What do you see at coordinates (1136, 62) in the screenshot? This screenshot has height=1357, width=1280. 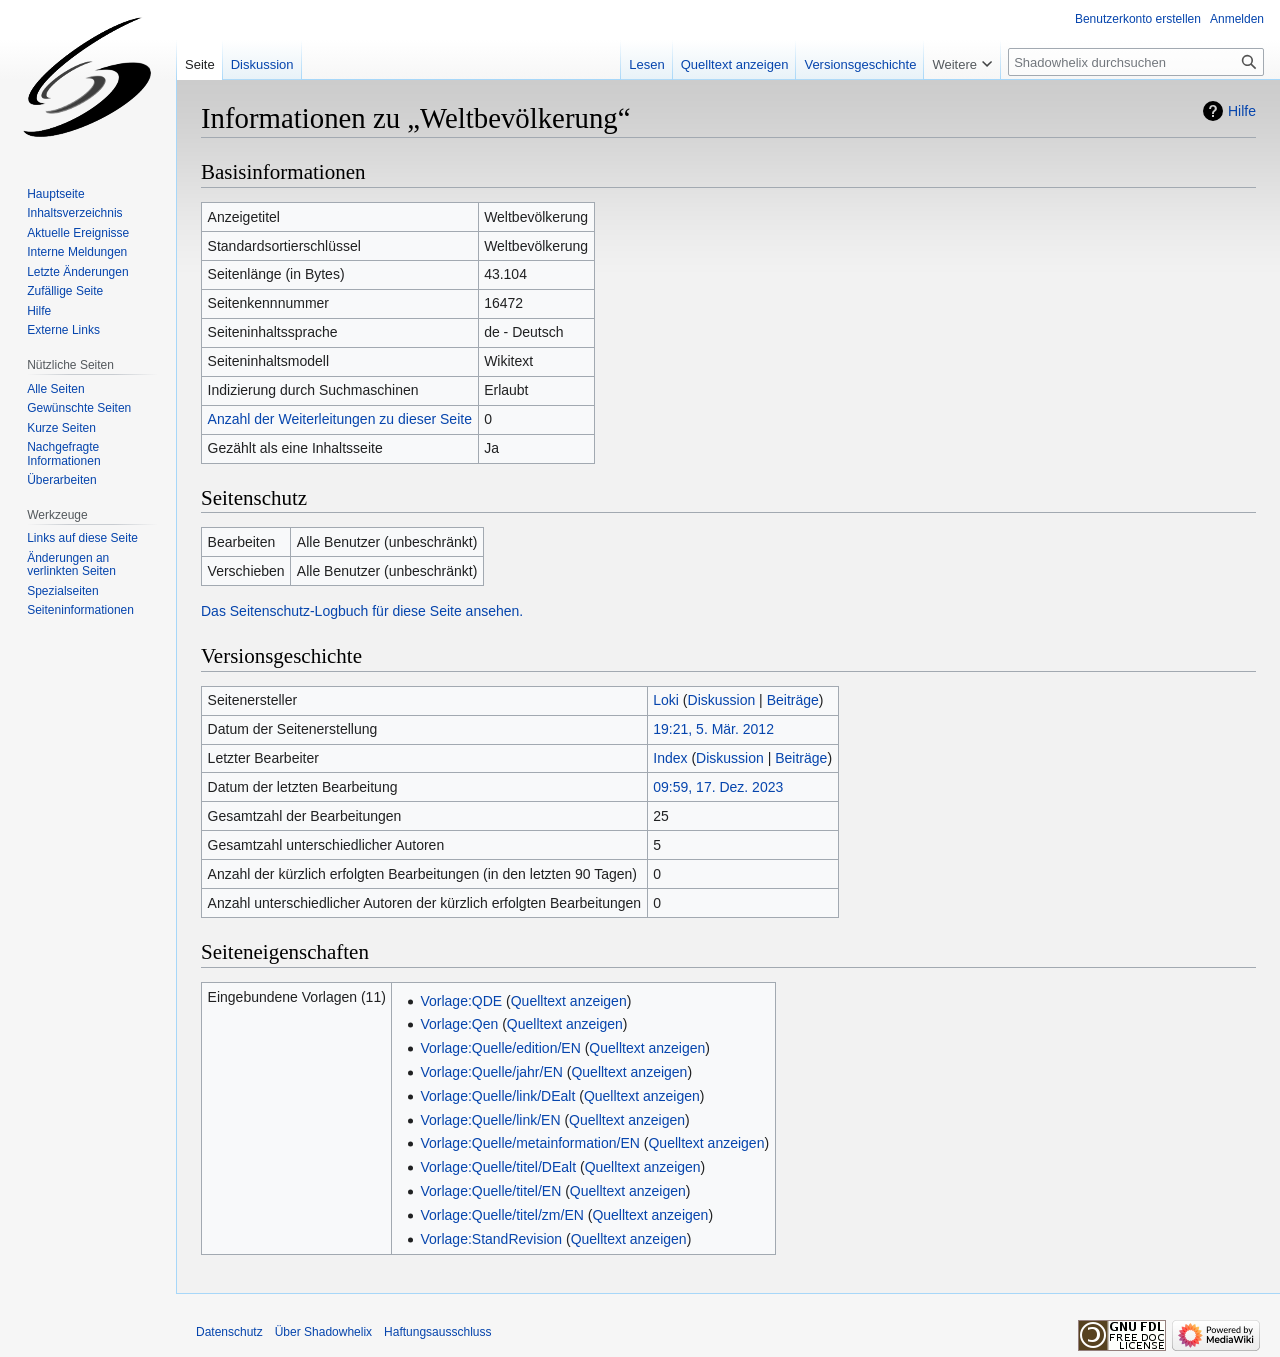 I see `[Shadowhelix durchsuchen]` at bounding box center [1136, 62].